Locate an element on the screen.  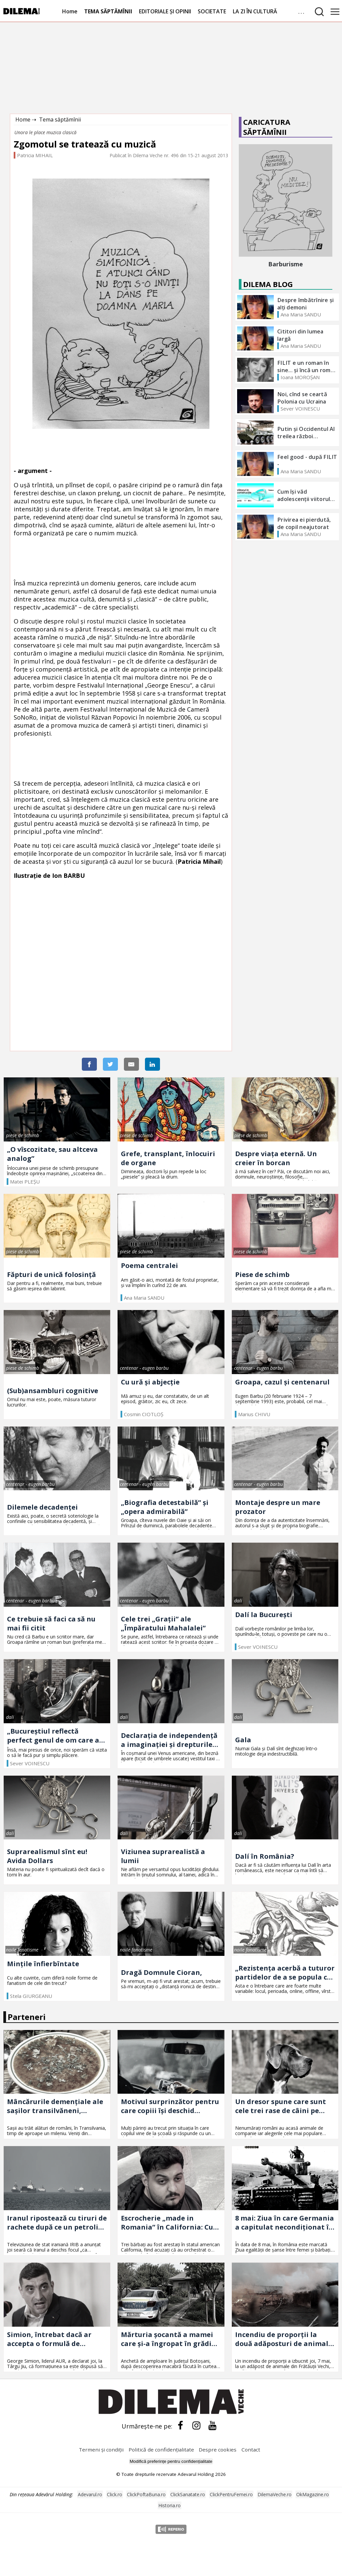
Dalí în România? is located at coordinates (264, 1856).